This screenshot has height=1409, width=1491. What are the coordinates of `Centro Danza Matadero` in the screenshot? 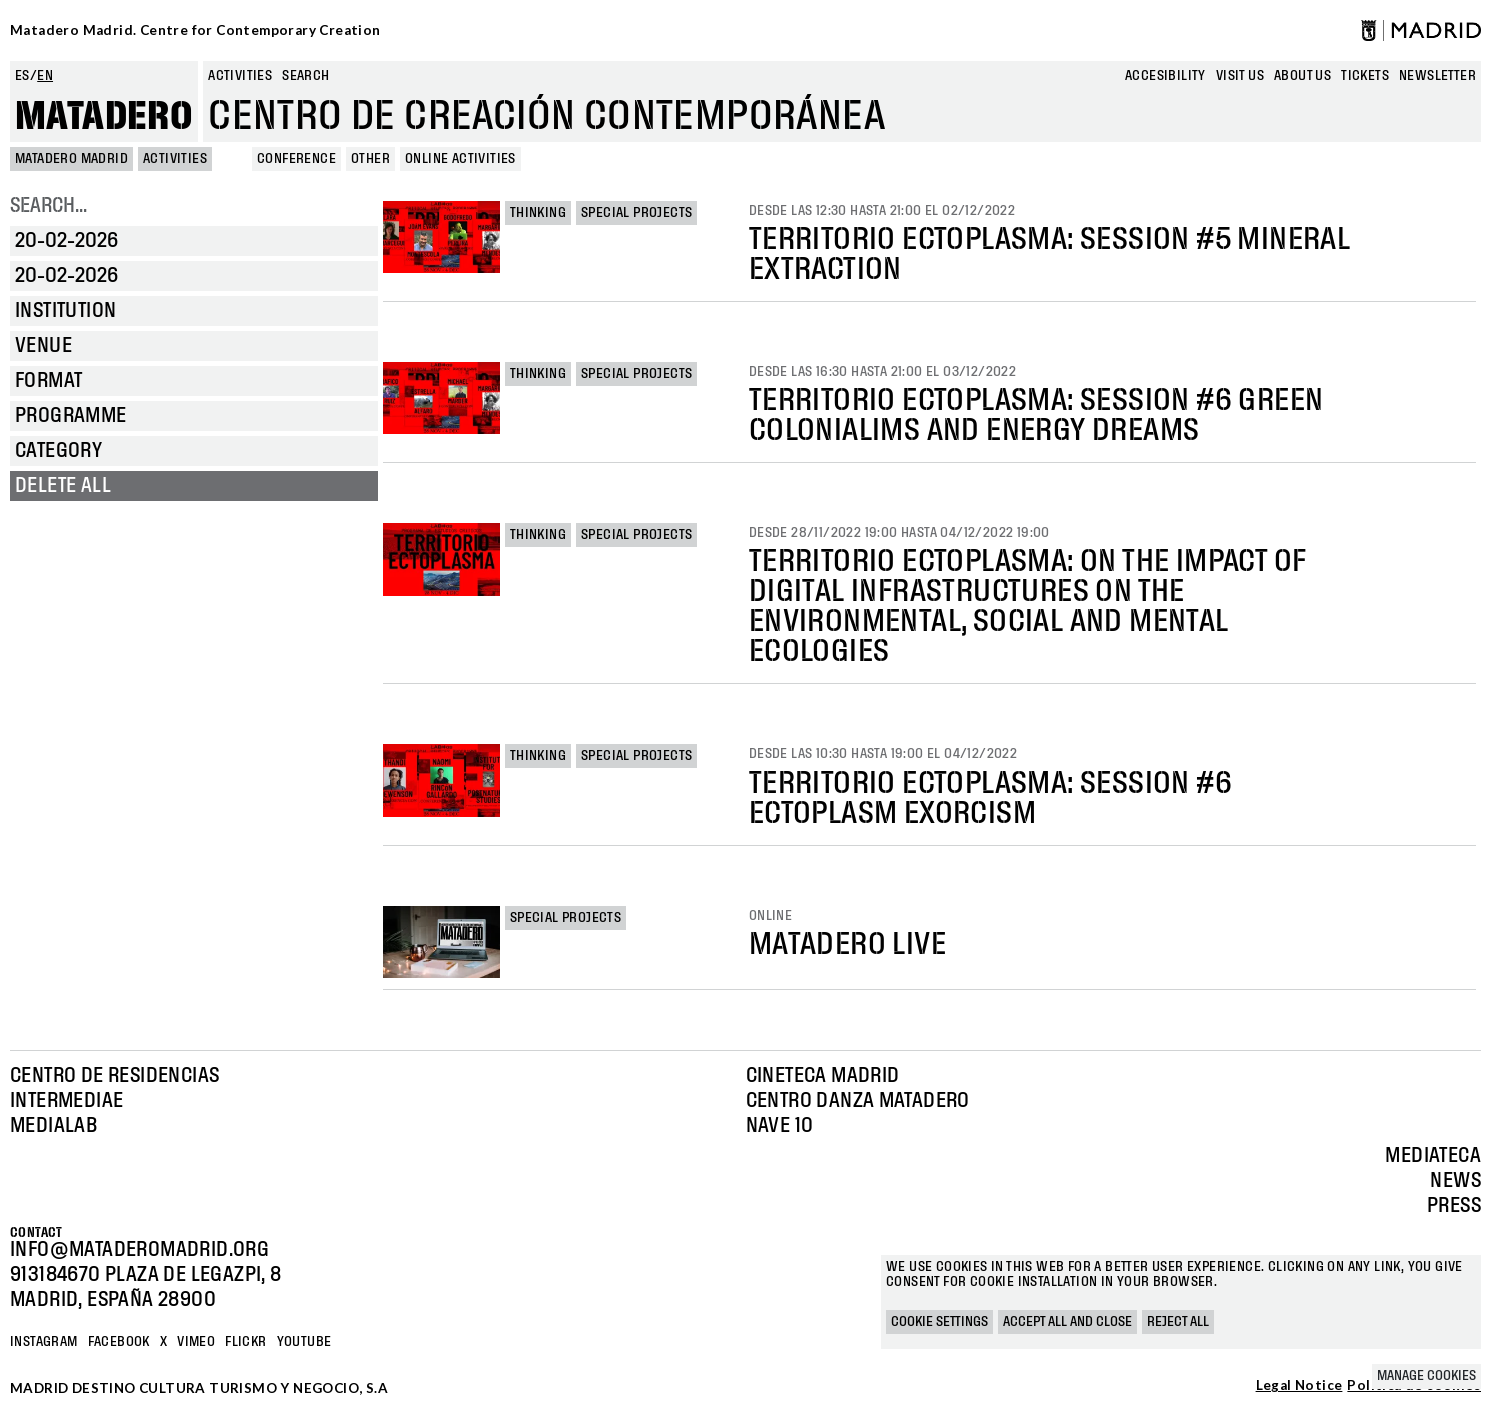 It's located at (858, 1101).